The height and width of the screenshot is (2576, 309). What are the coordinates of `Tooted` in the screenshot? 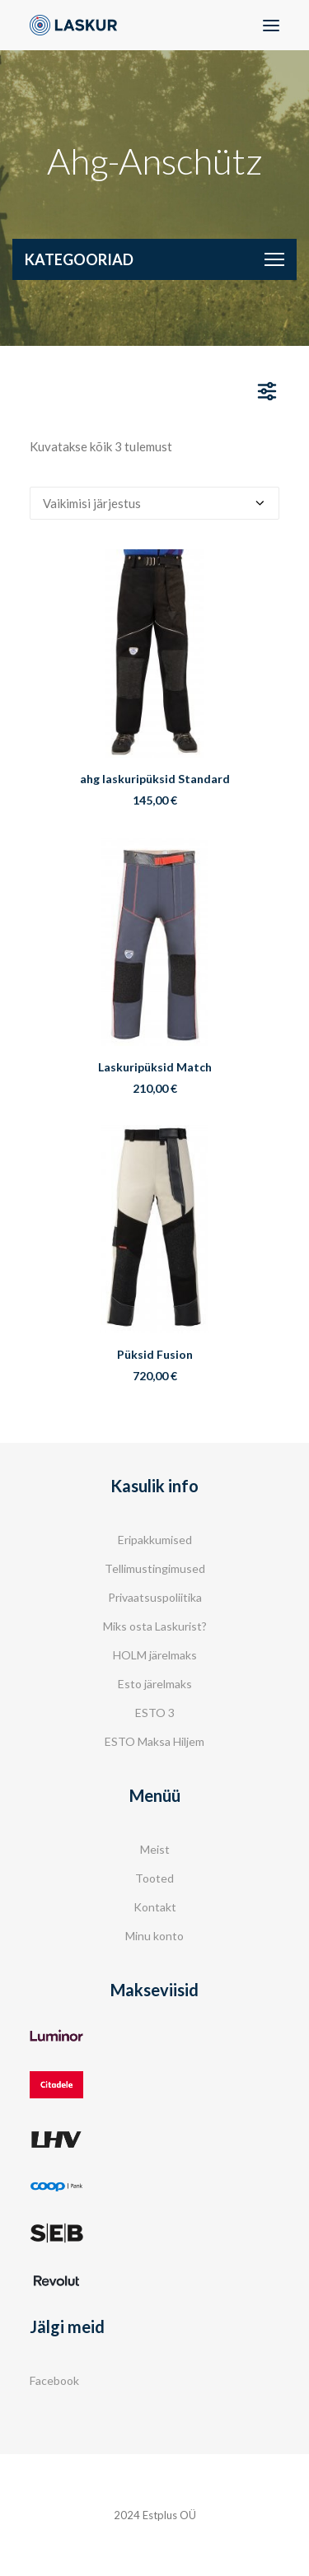 It's located at (154, 1878).